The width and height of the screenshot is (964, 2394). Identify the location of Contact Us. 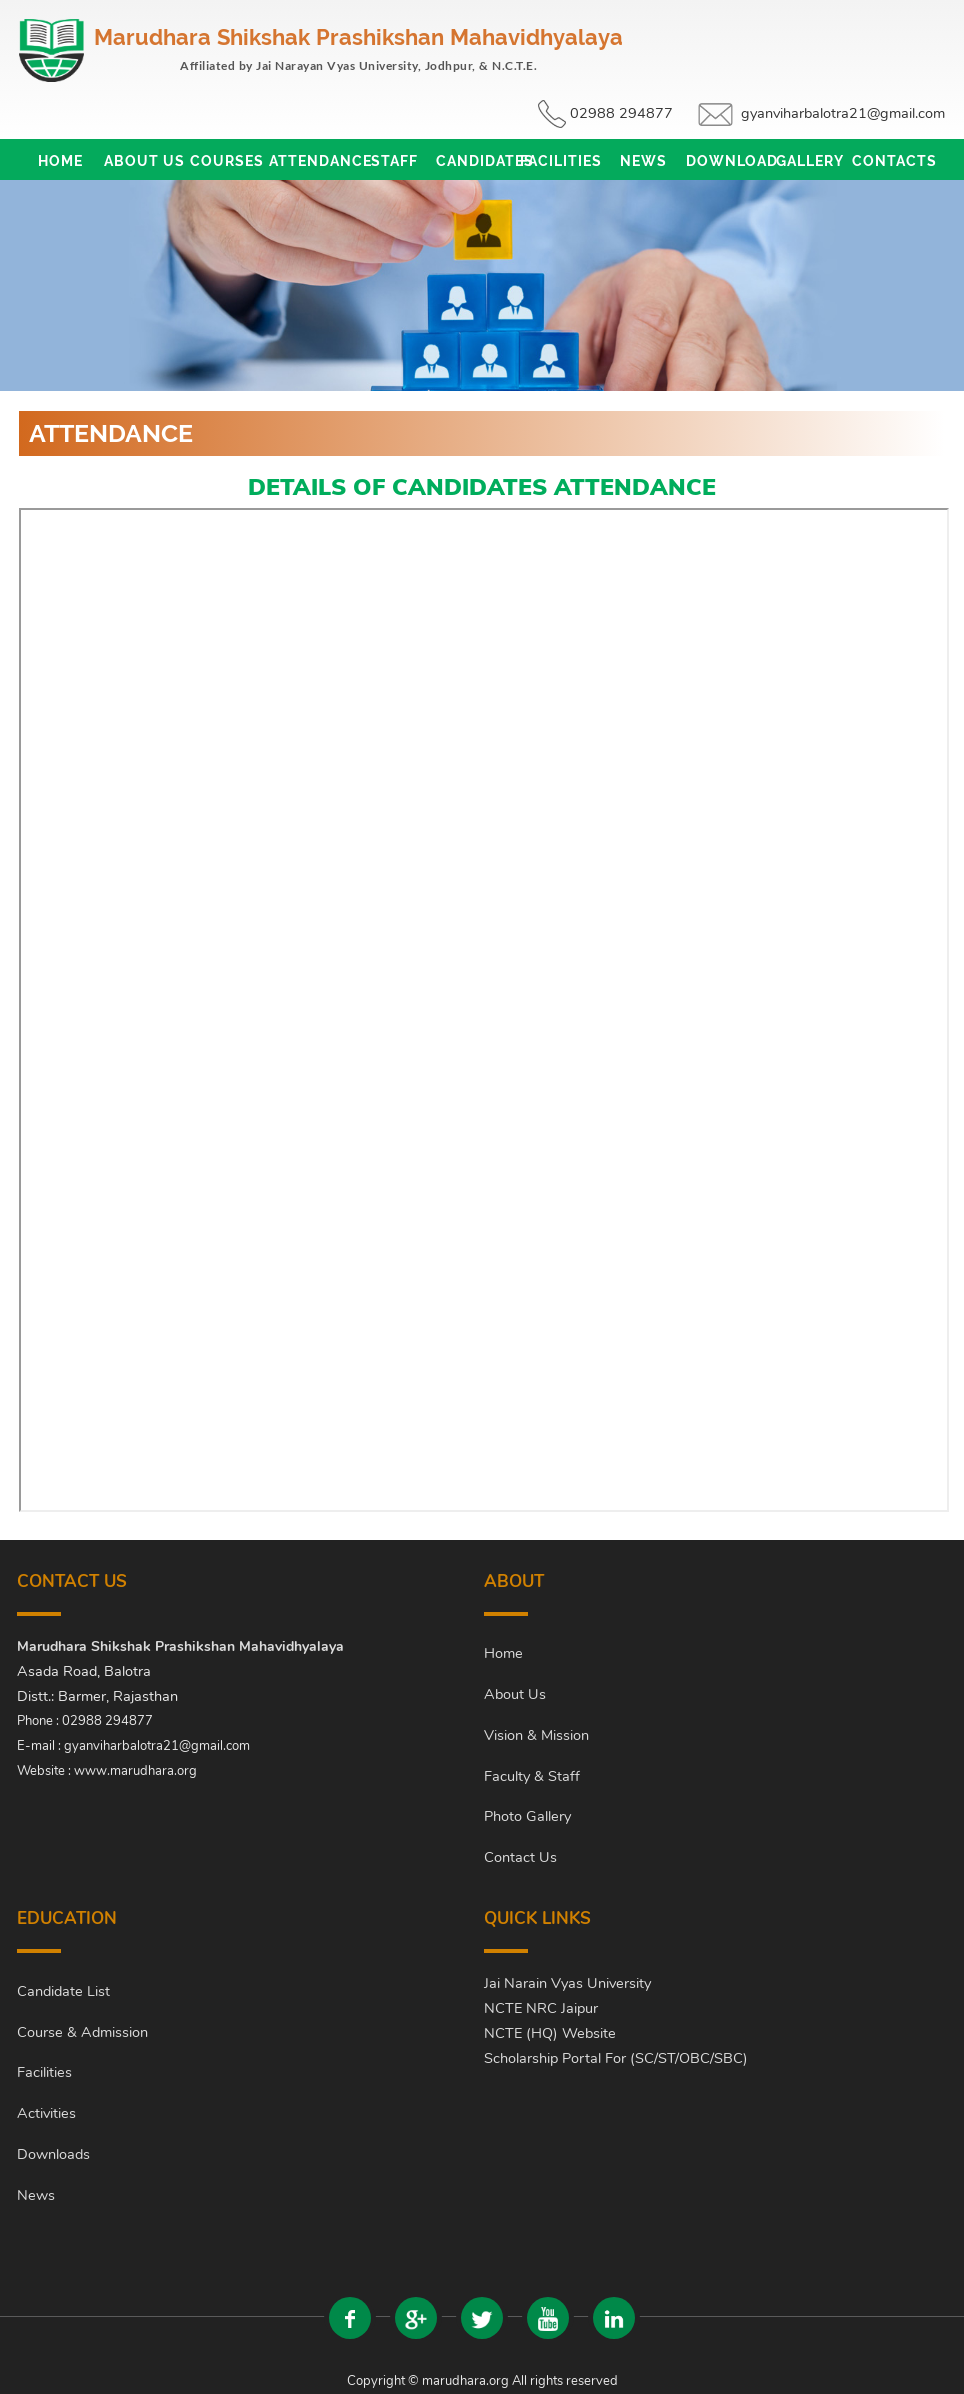
(520, 1857).